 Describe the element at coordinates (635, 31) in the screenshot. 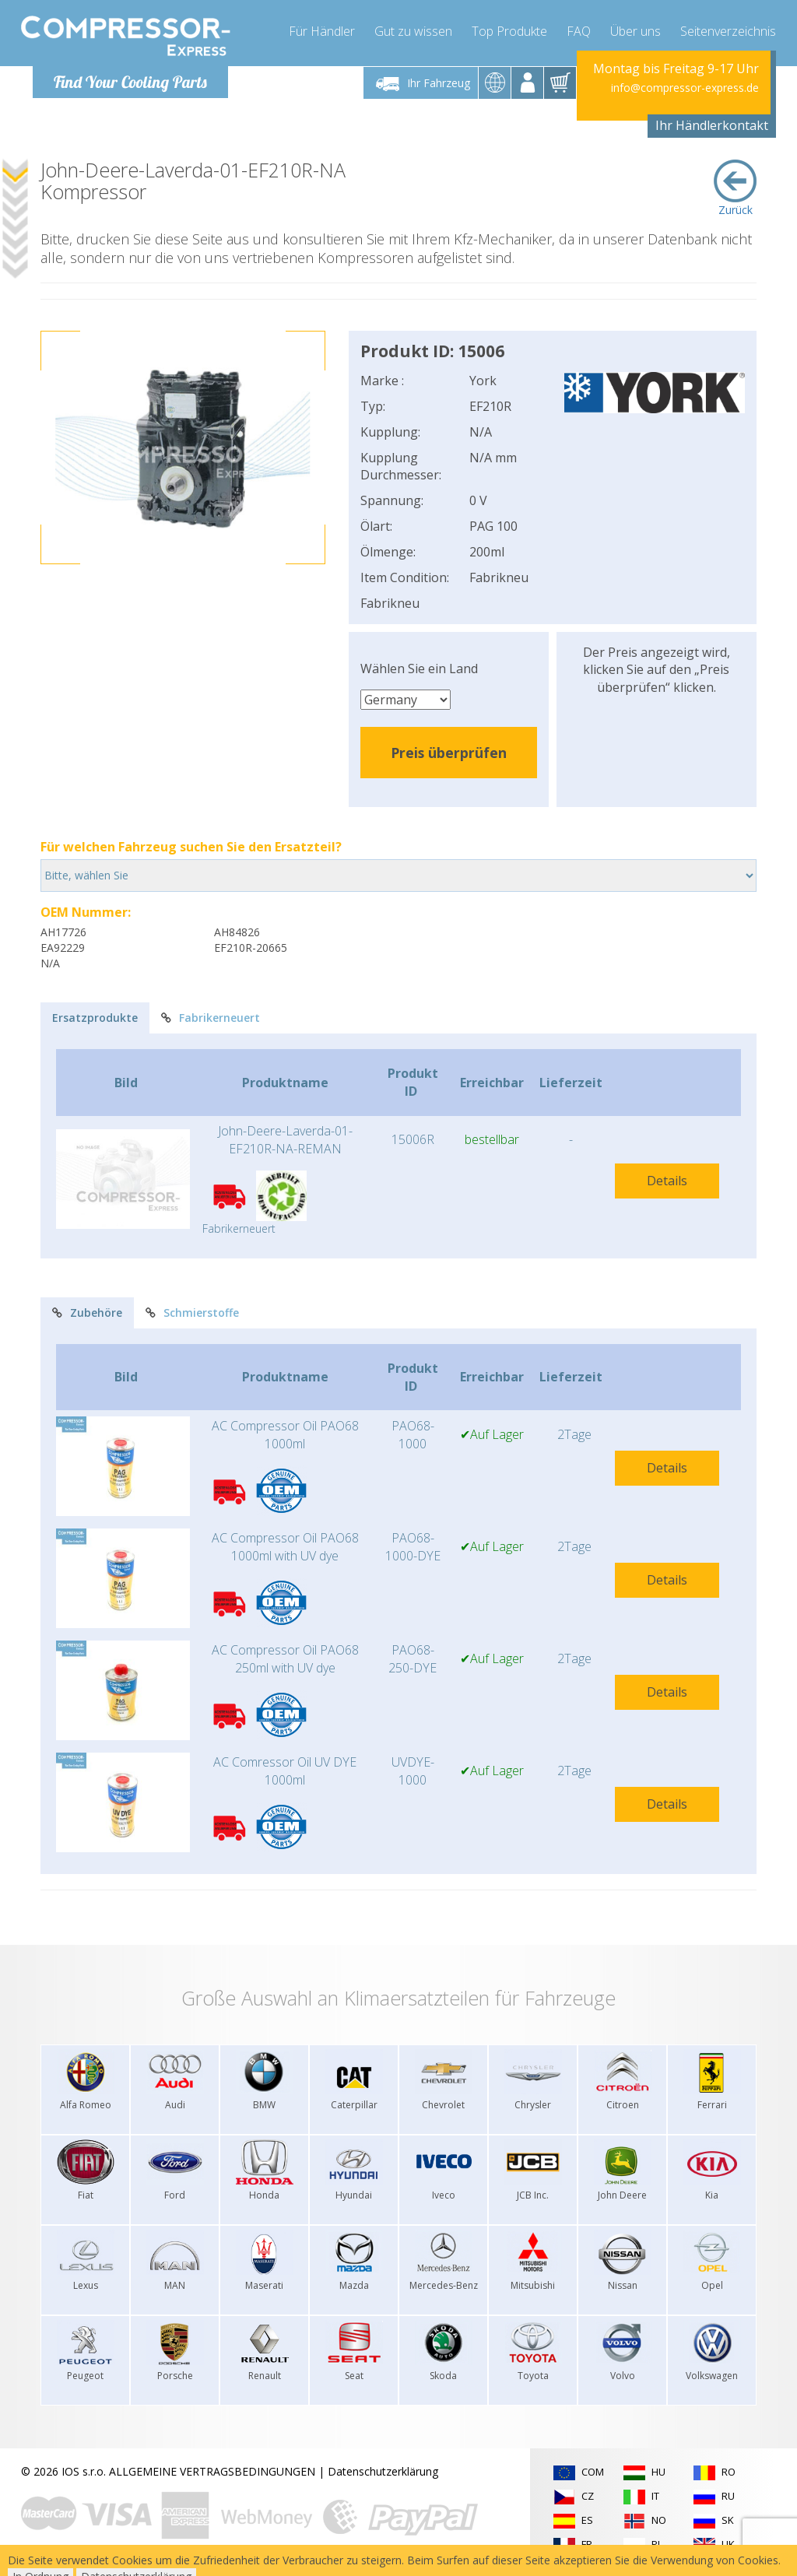

I see `Über uns` at that location.